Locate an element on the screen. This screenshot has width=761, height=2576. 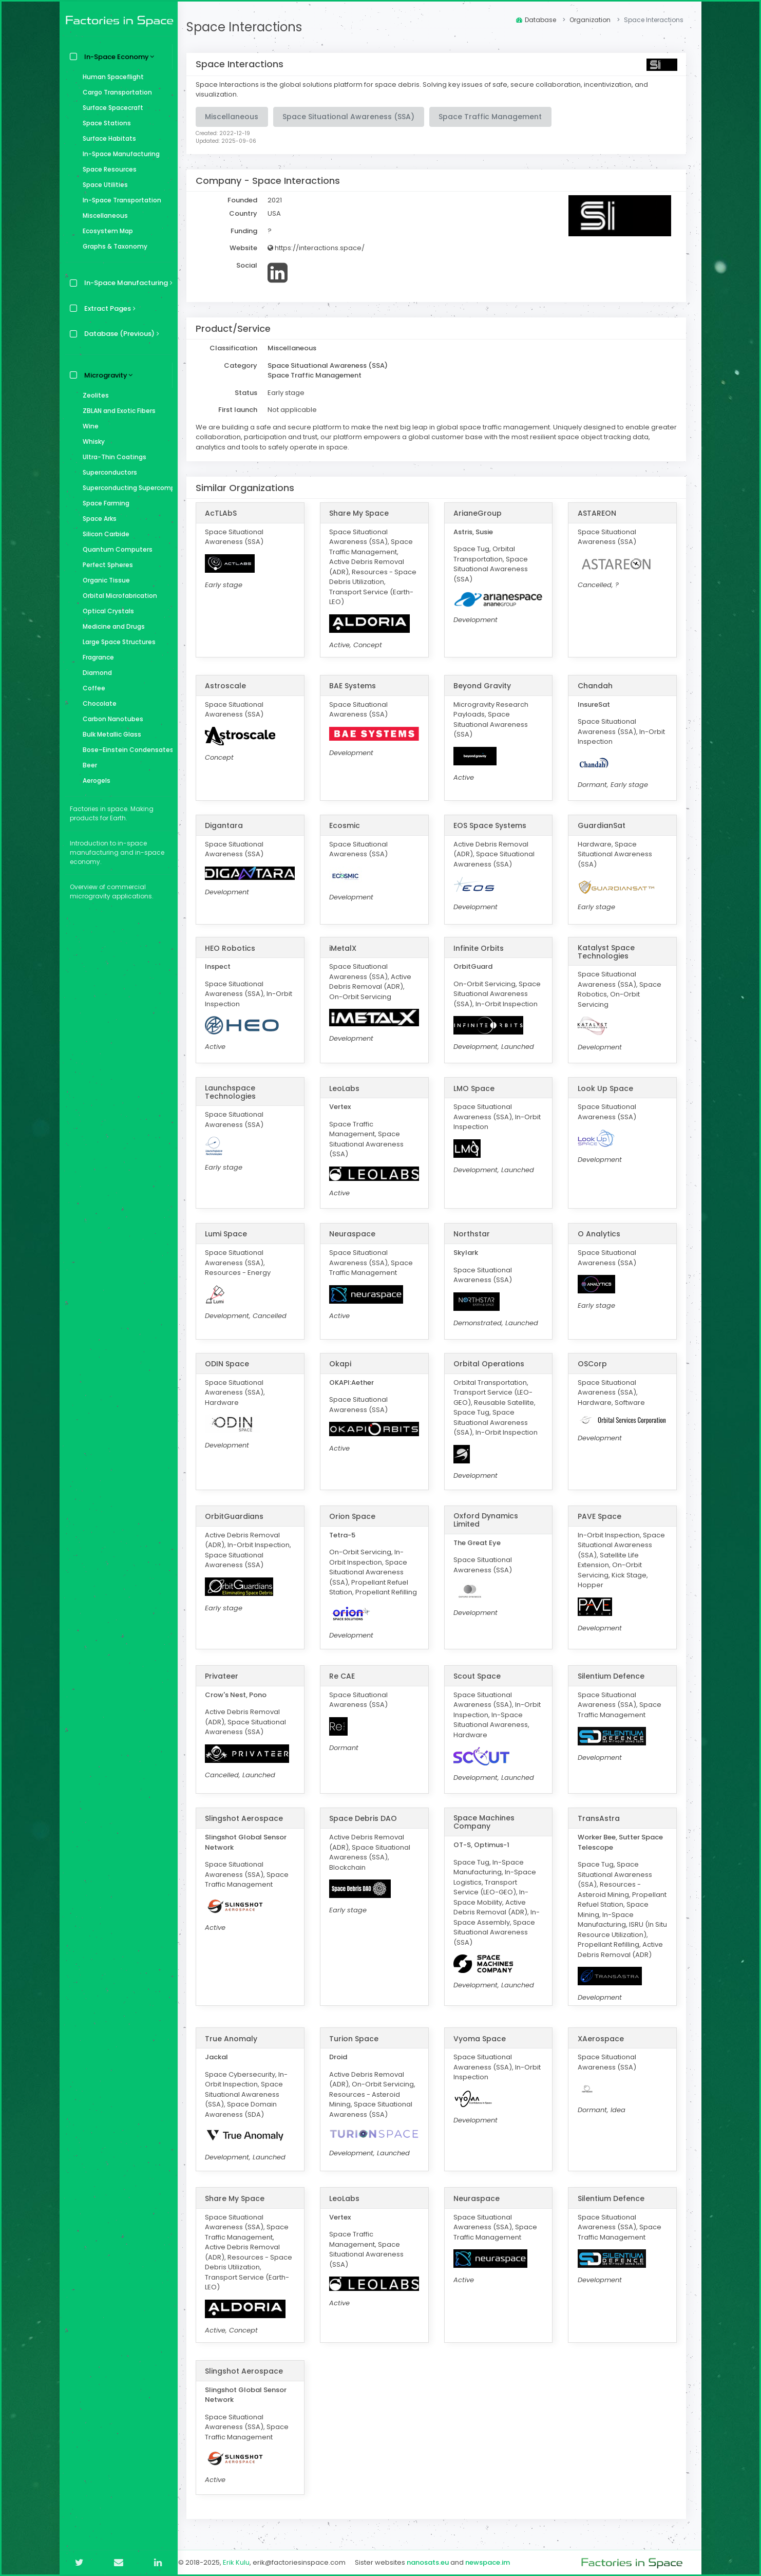
Katalyst Space Technologies is located at coordinates (607, 952).